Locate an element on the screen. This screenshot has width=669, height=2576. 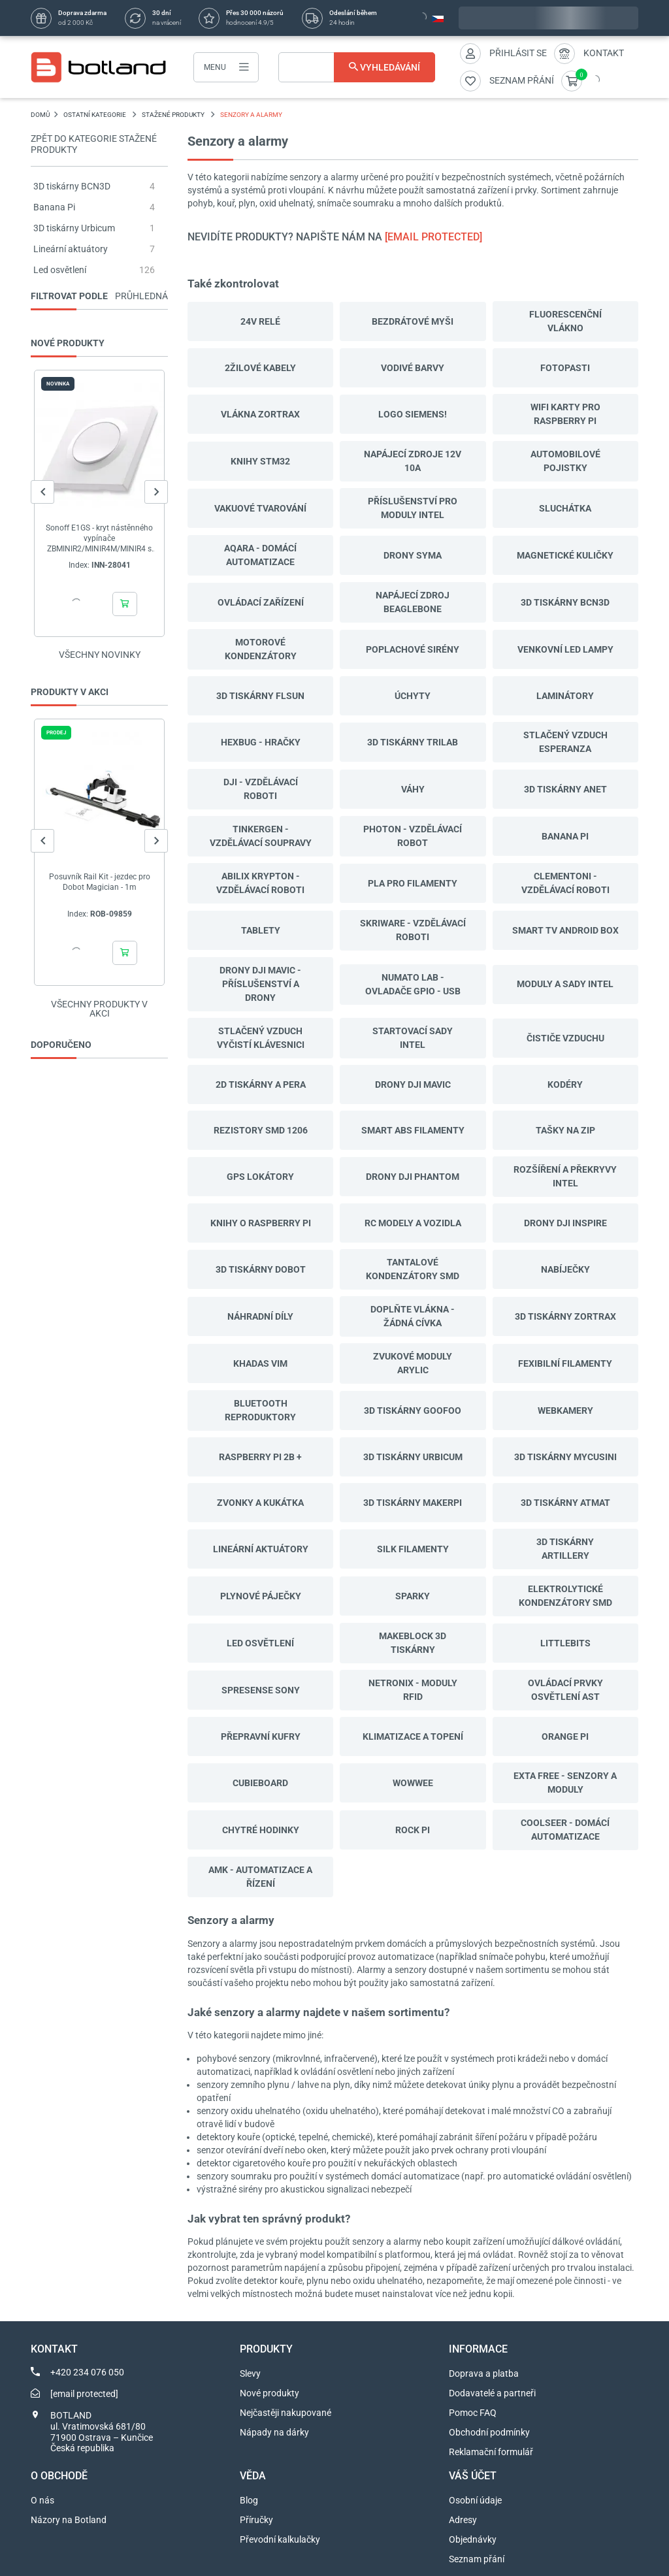
Automobilové pojistky is located at coordinates (565, 461).